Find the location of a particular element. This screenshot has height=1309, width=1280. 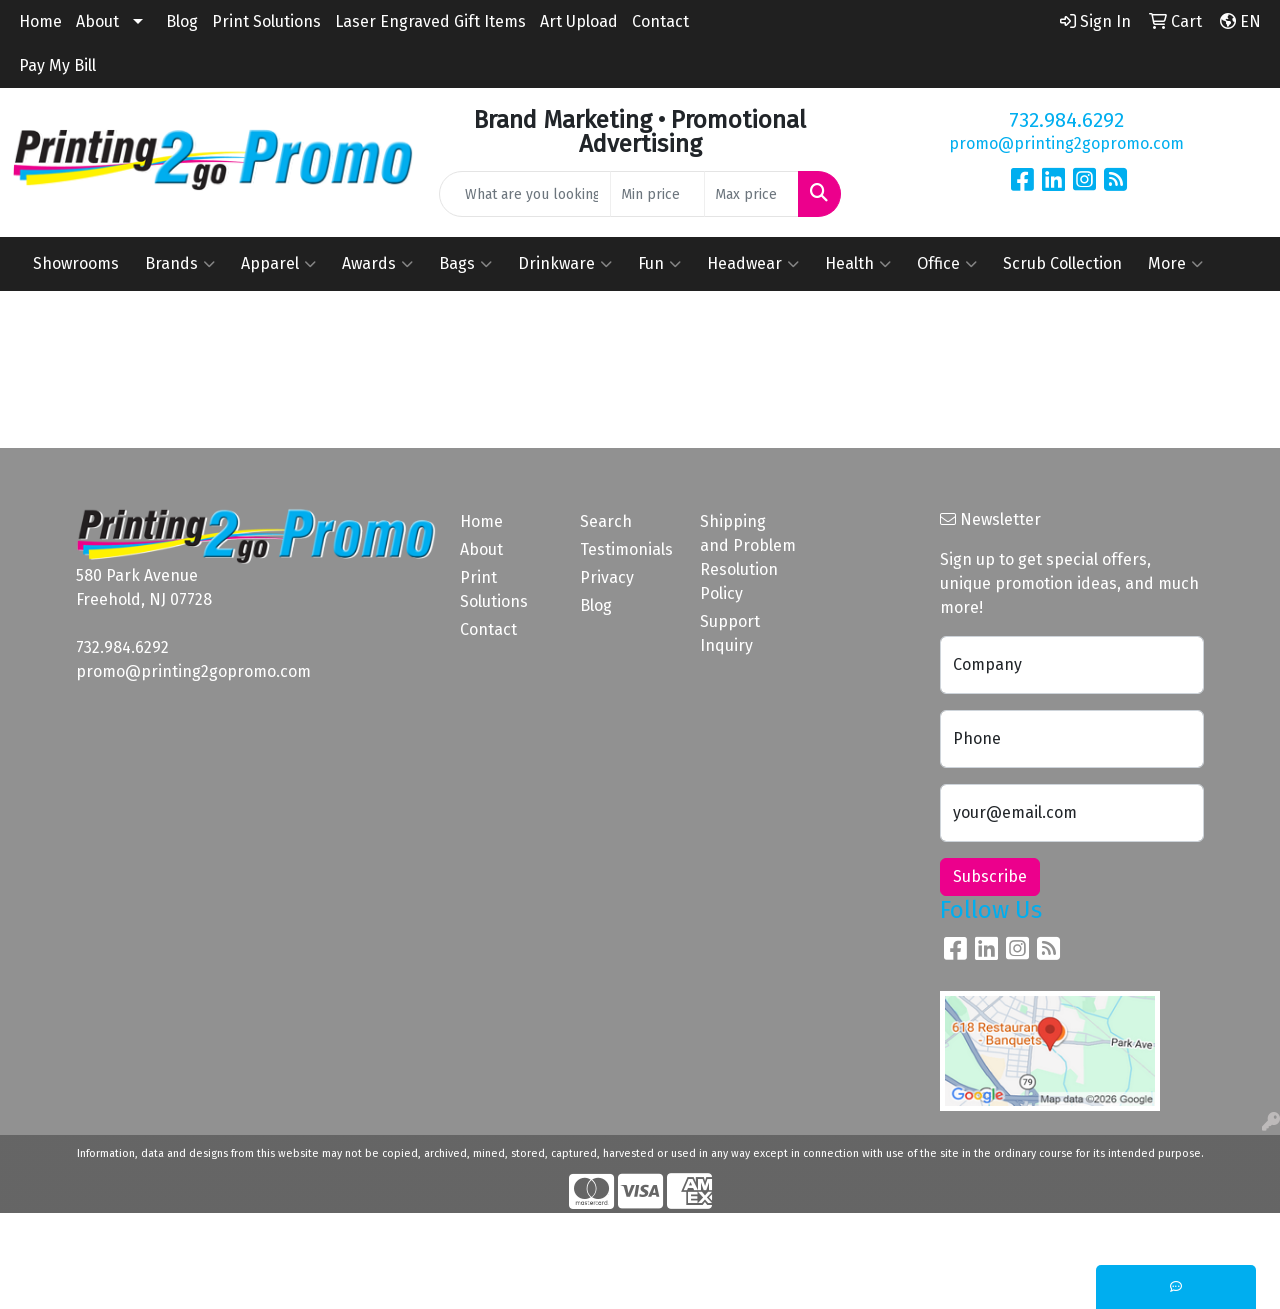

Search is located at coordinates (606, 521).